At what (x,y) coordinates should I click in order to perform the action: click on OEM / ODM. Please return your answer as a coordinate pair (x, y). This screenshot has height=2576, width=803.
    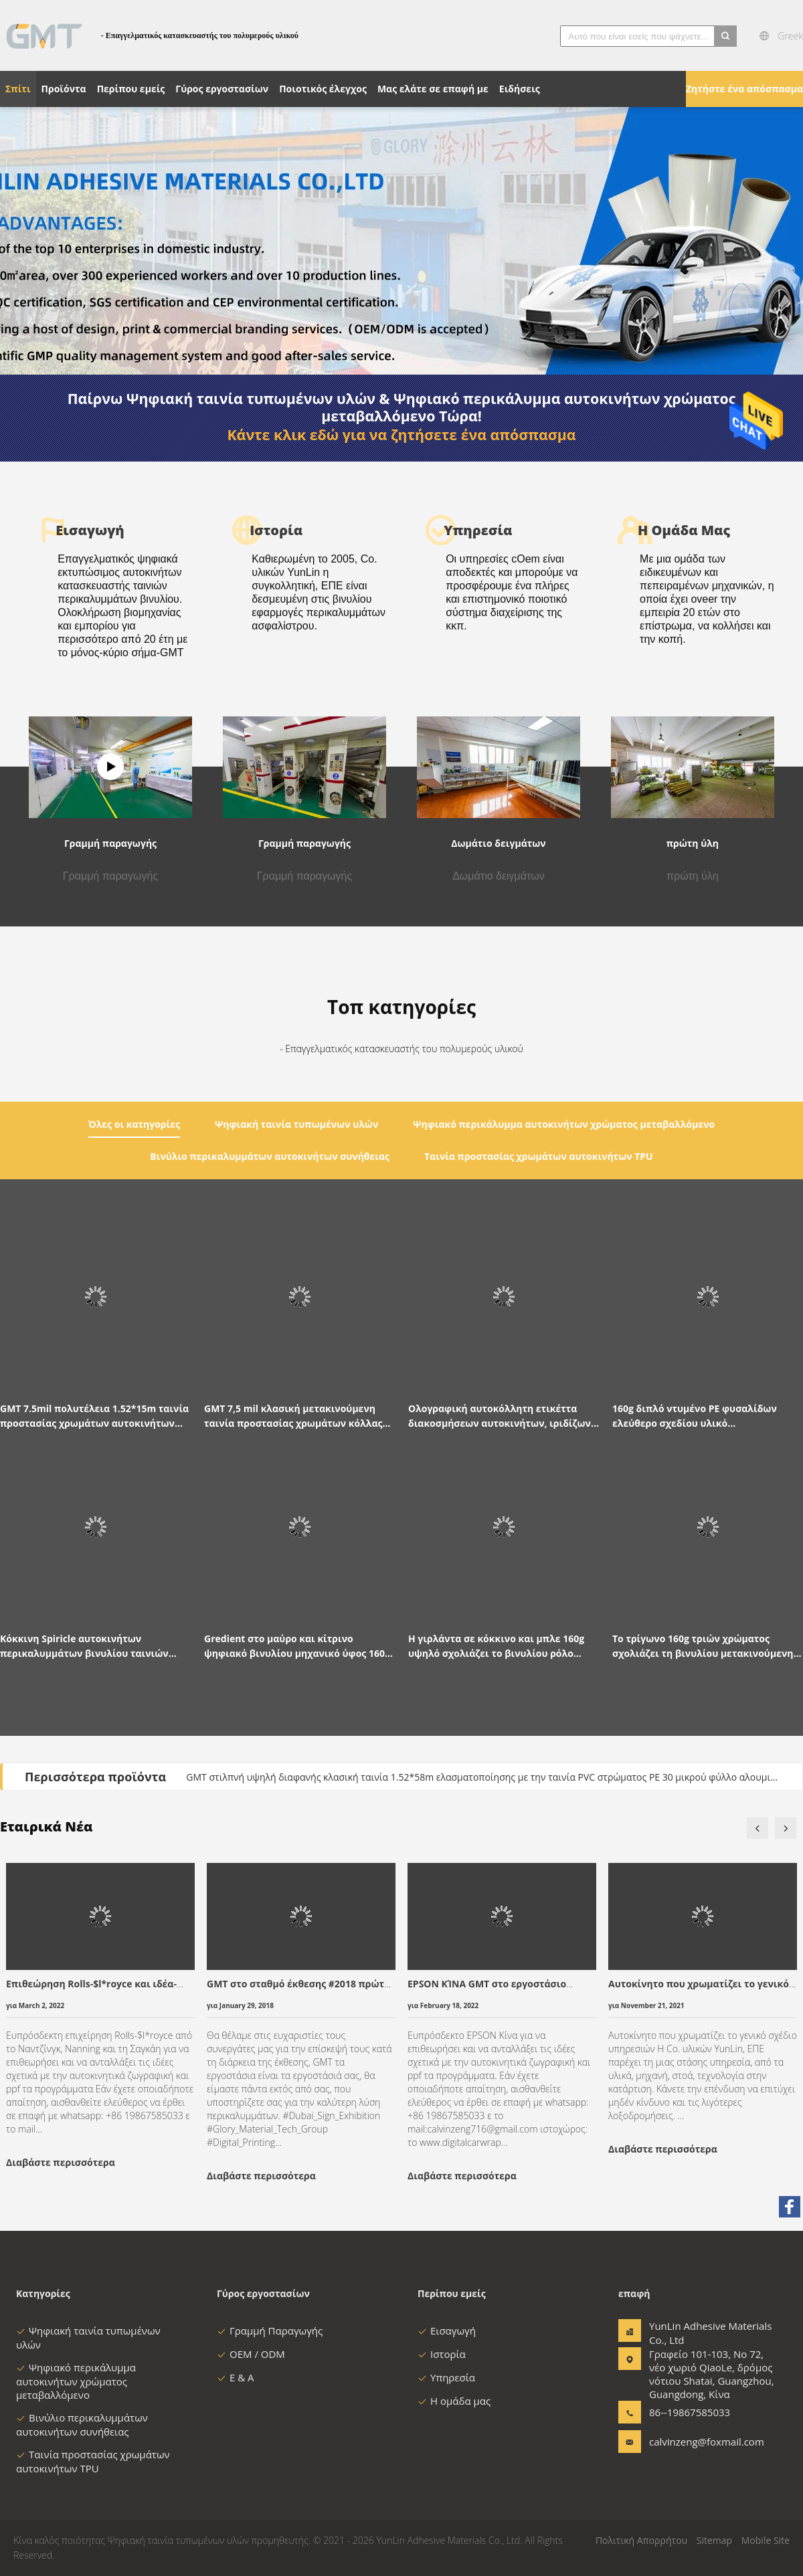
    Looking at the image, I should click on (251, 2354).